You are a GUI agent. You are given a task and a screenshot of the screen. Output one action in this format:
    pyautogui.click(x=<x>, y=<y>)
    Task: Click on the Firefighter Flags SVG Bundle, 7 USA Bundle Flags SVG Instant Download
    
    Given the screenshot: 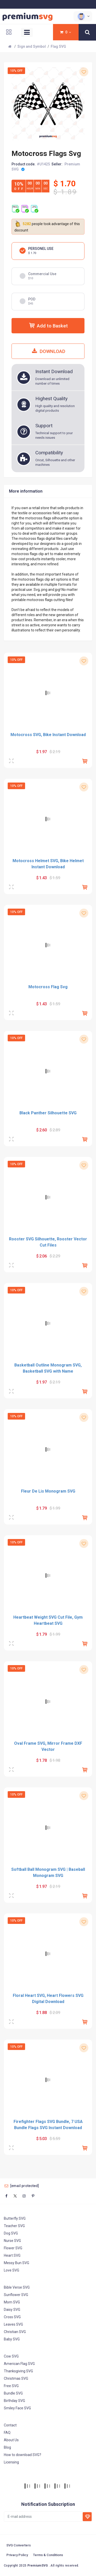 What is the action you would take?
    pyautogui.click(x=48, y=2124)
    